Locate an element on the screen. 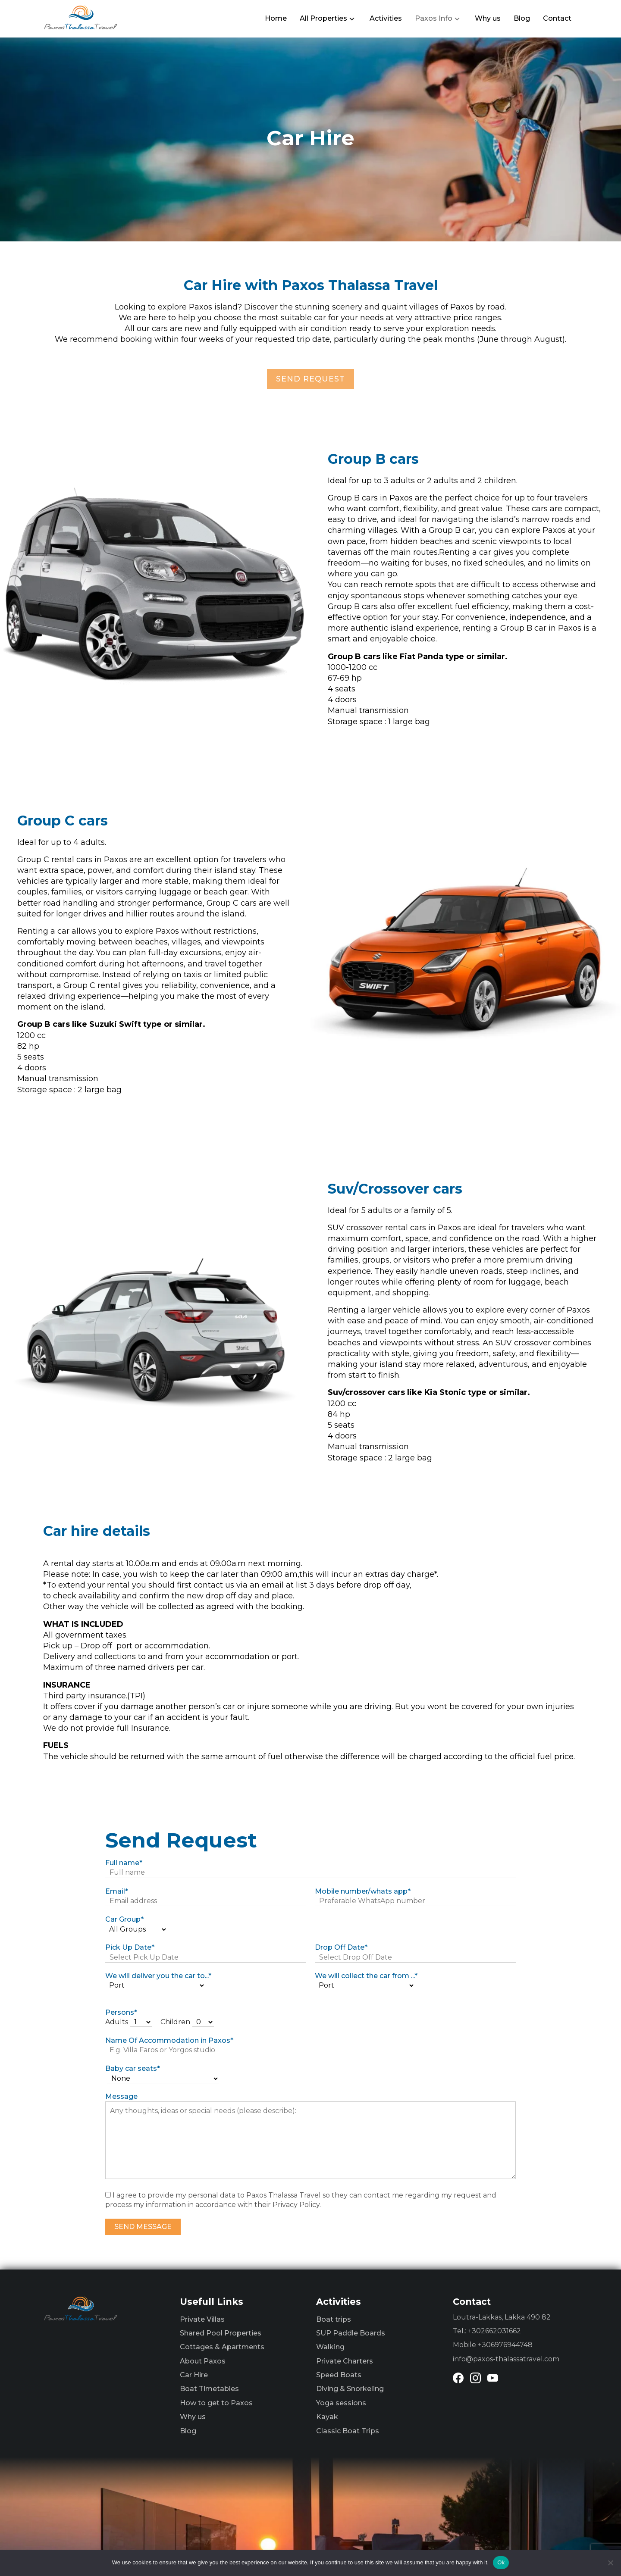 This screenshot has height=2576, width=621. Full name* is located at coordinates (123, 1863).